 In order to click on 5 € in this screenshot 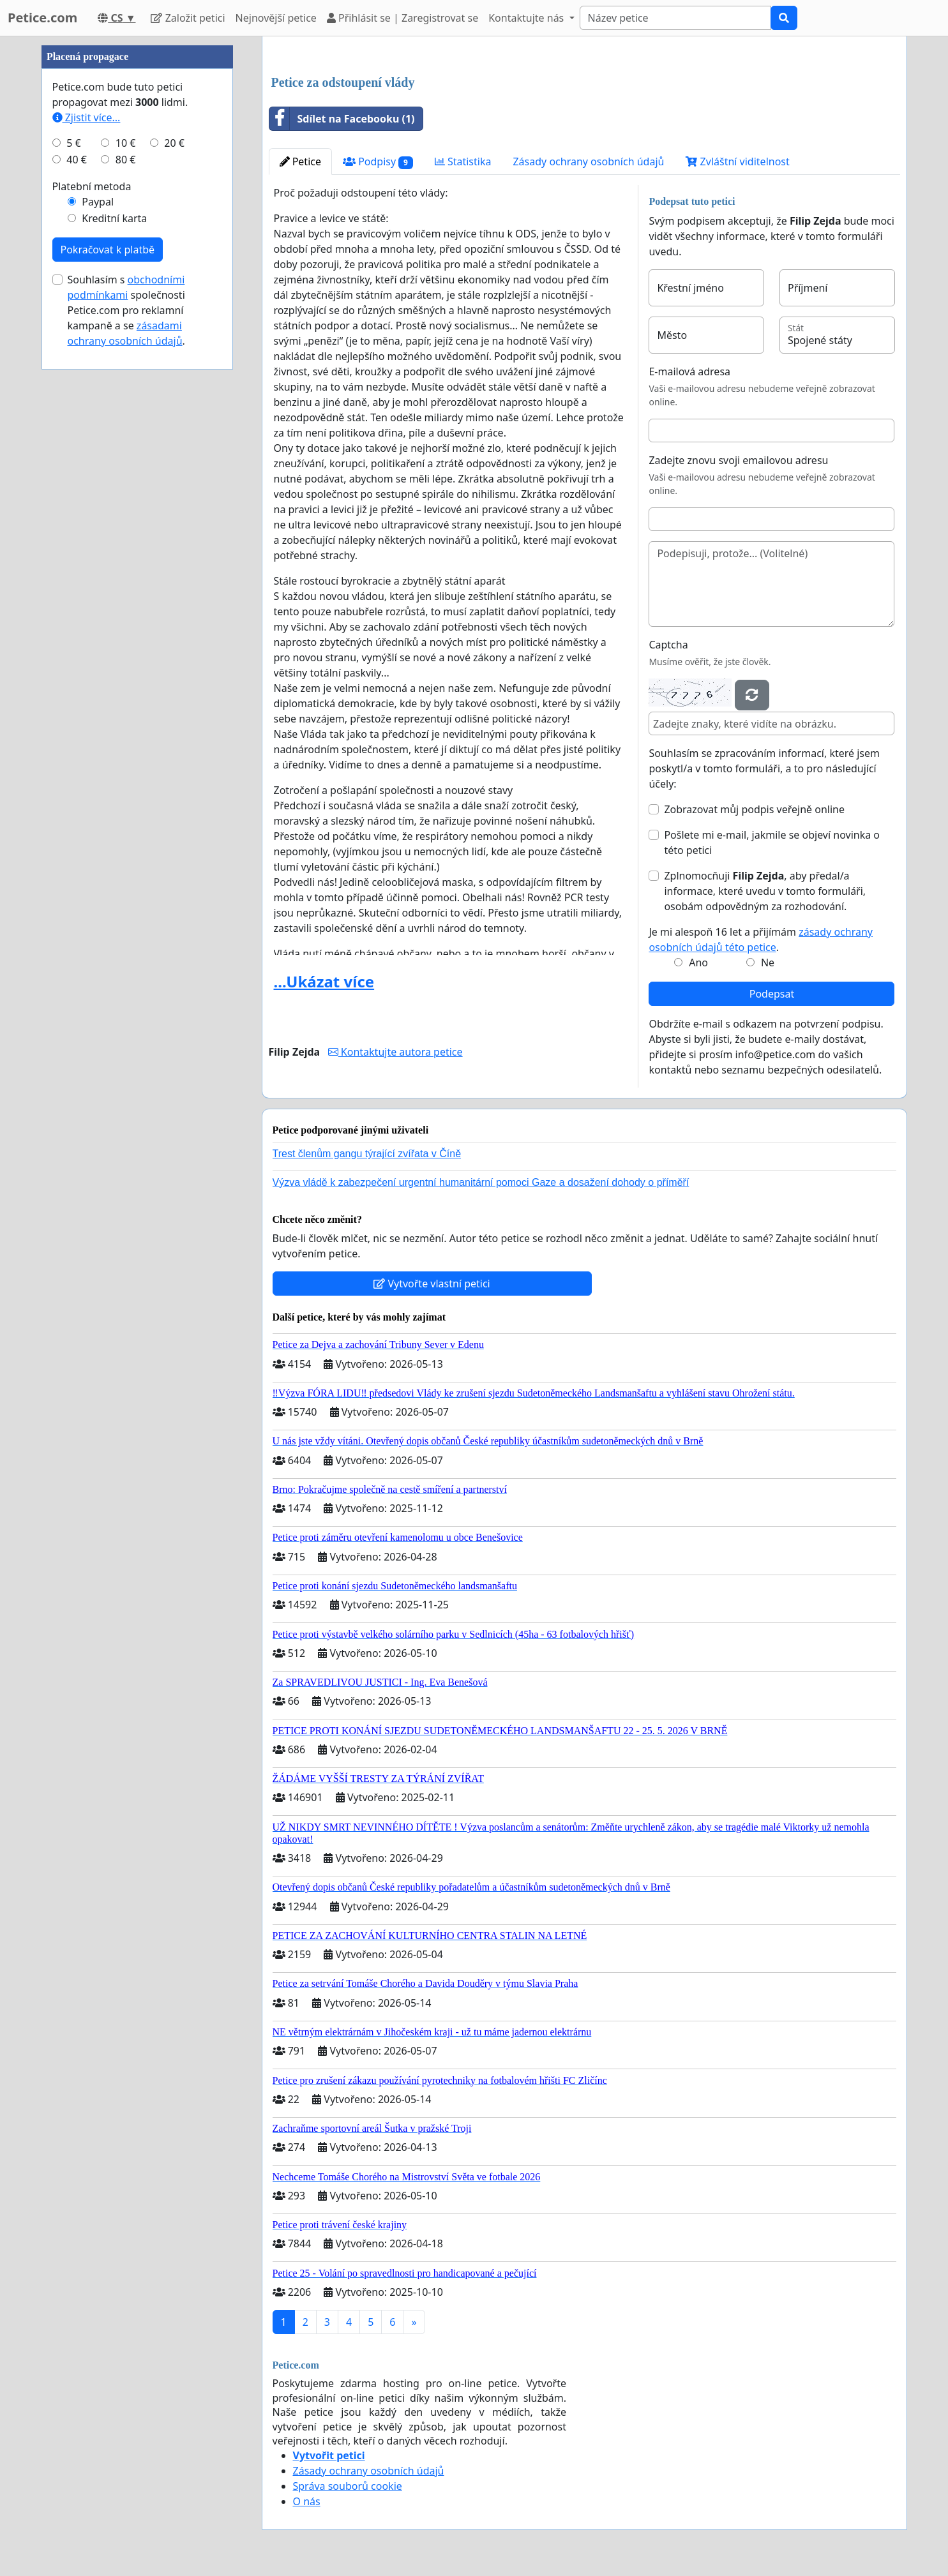, I will do `click(73, 143)`.